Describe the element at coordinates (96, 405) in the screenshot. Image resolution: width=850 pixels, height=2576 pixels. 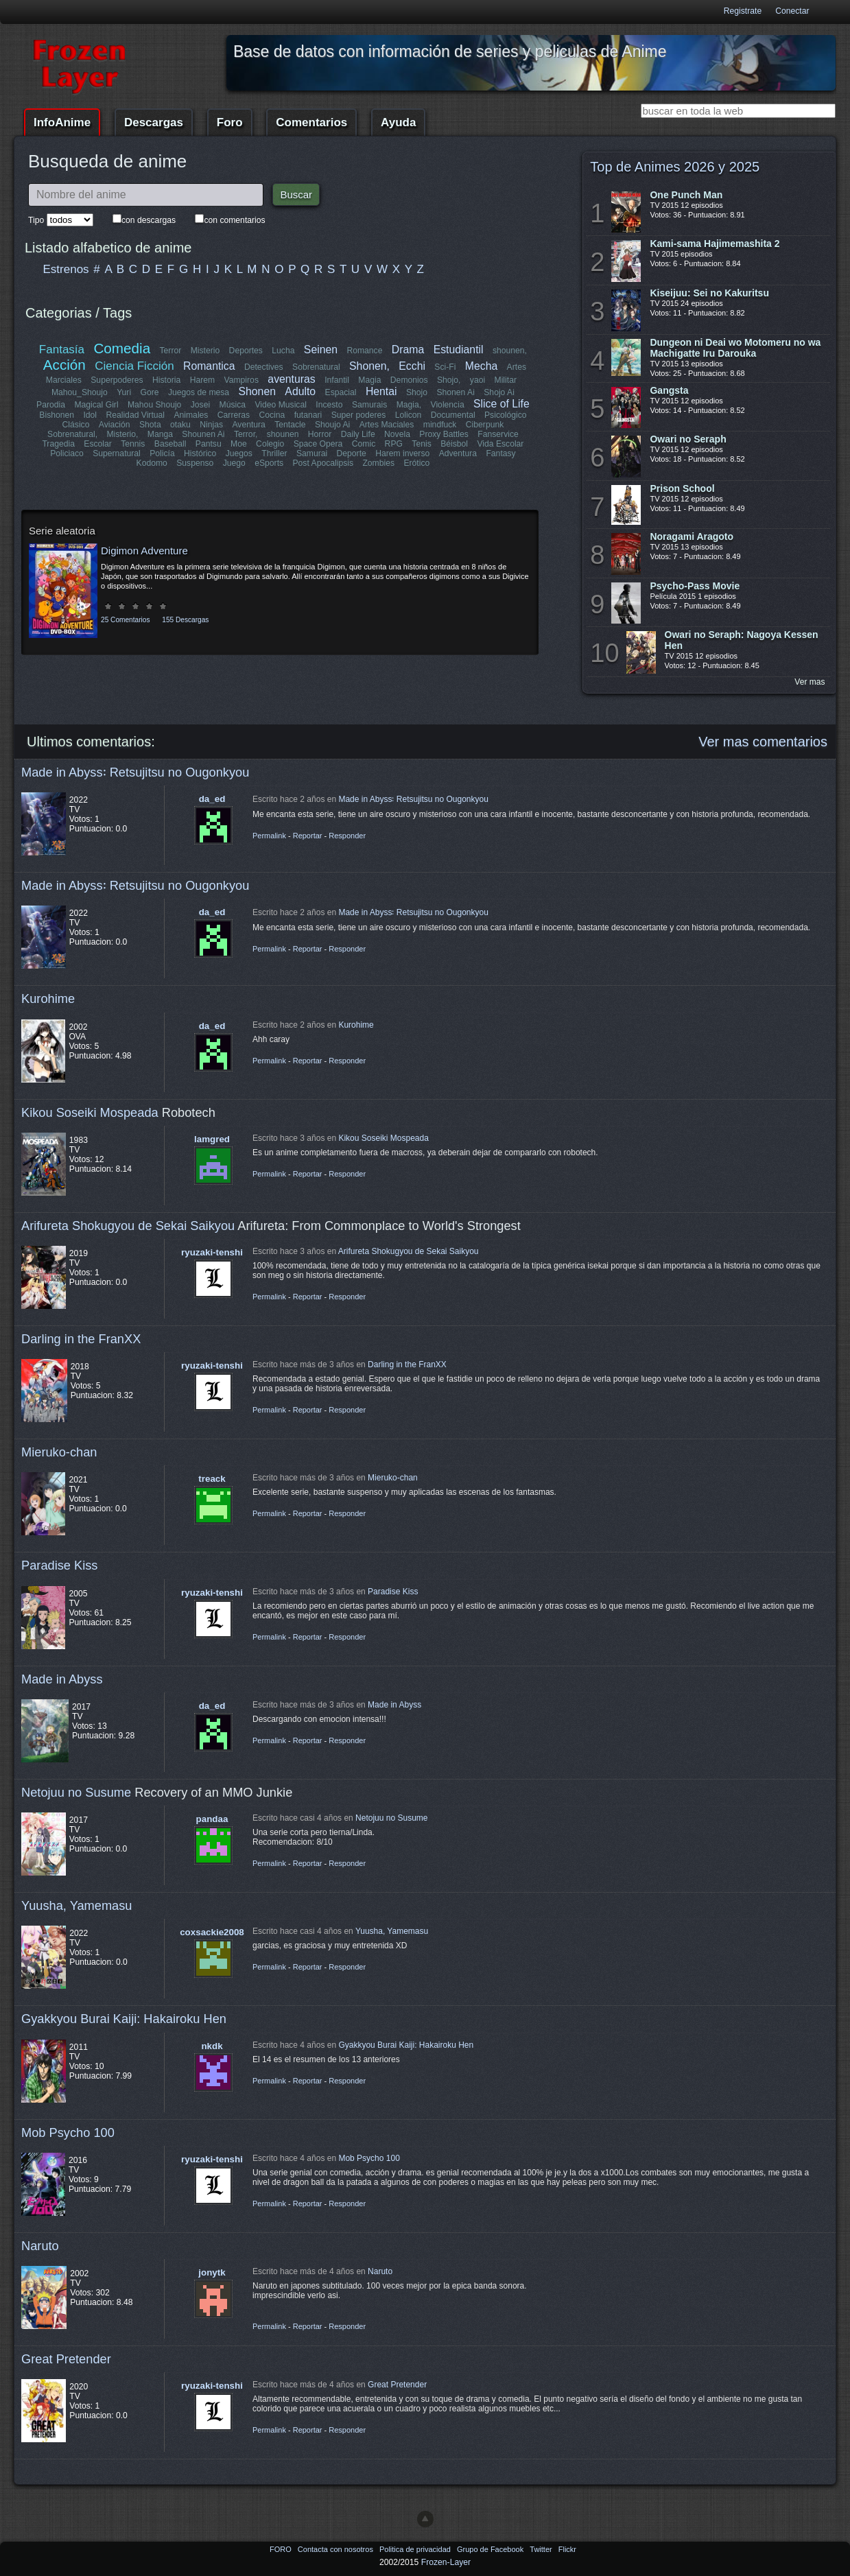
I see `Magical Girl` at that location.